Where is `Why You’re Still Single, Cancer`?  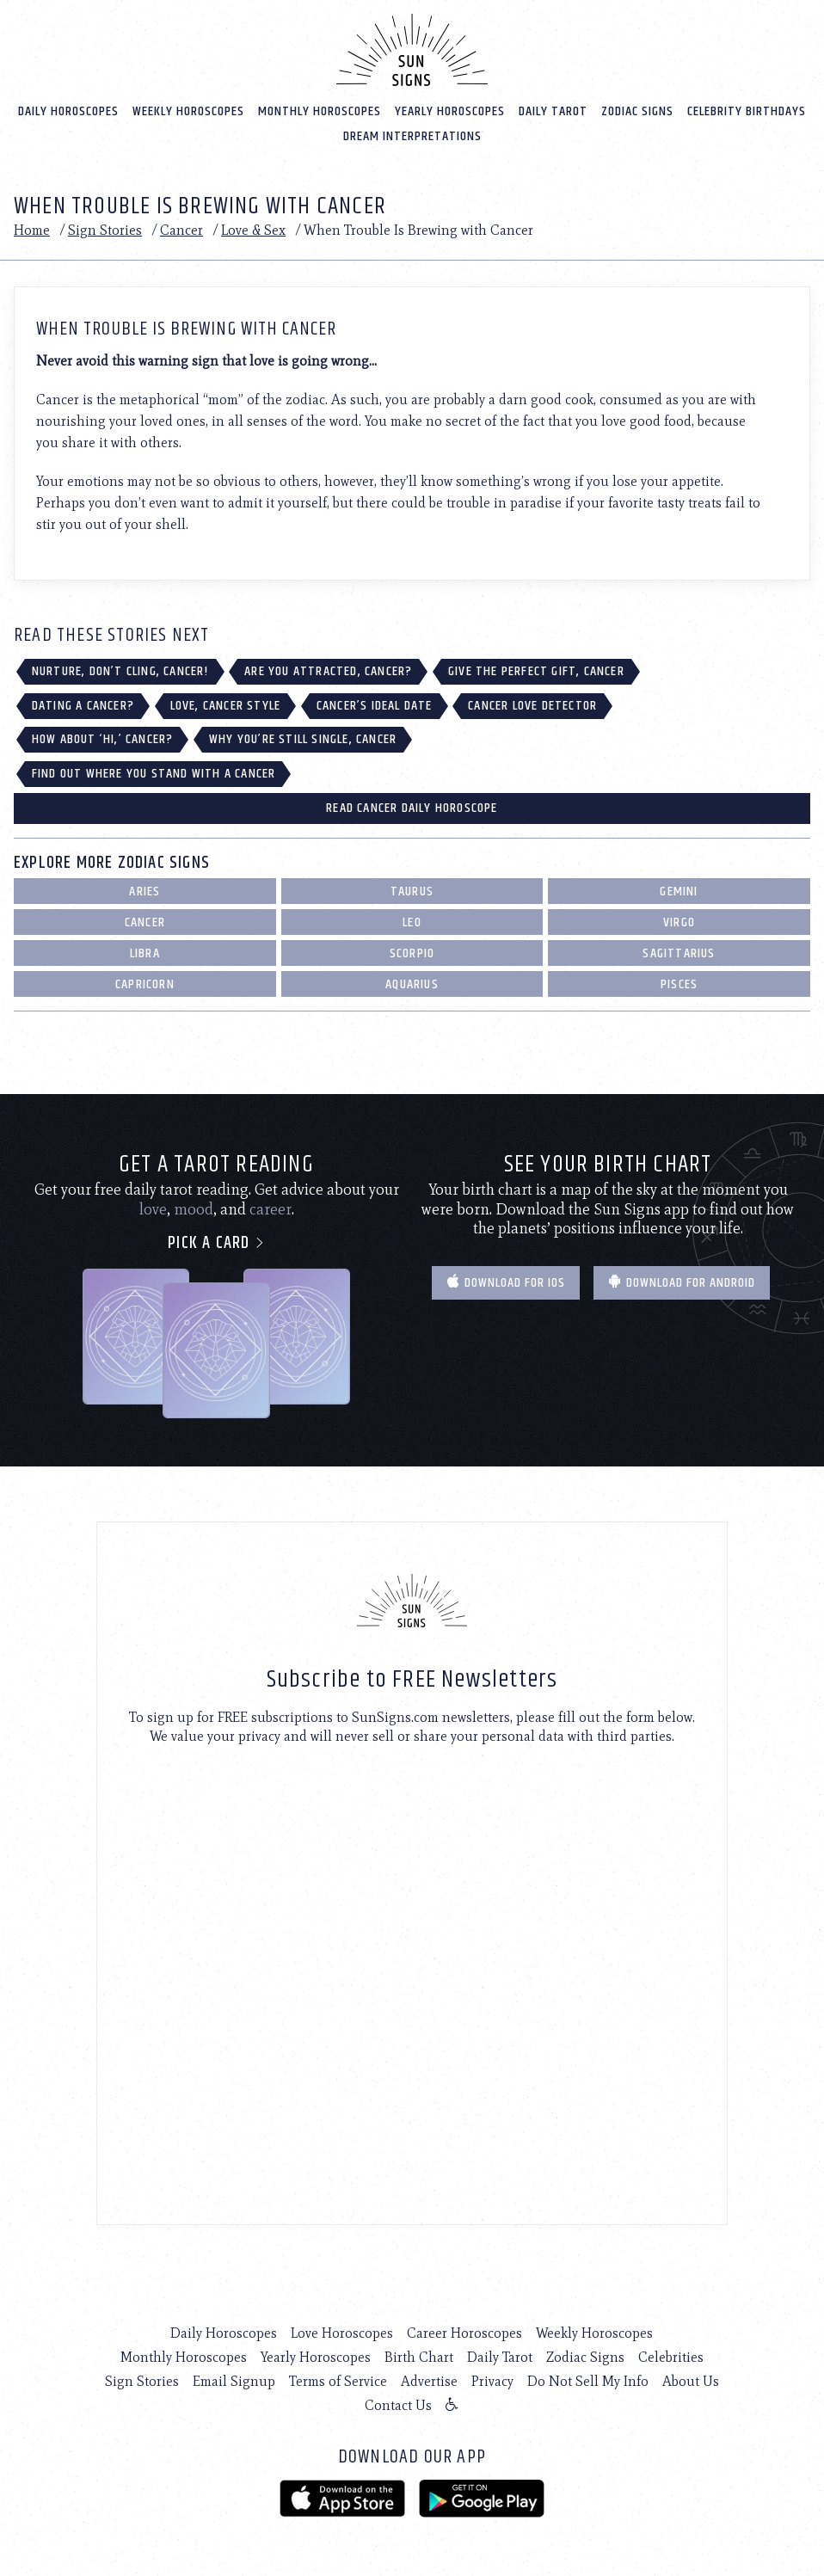
Why You’re Still Single, Cancer is located at coordinates (303, 739).